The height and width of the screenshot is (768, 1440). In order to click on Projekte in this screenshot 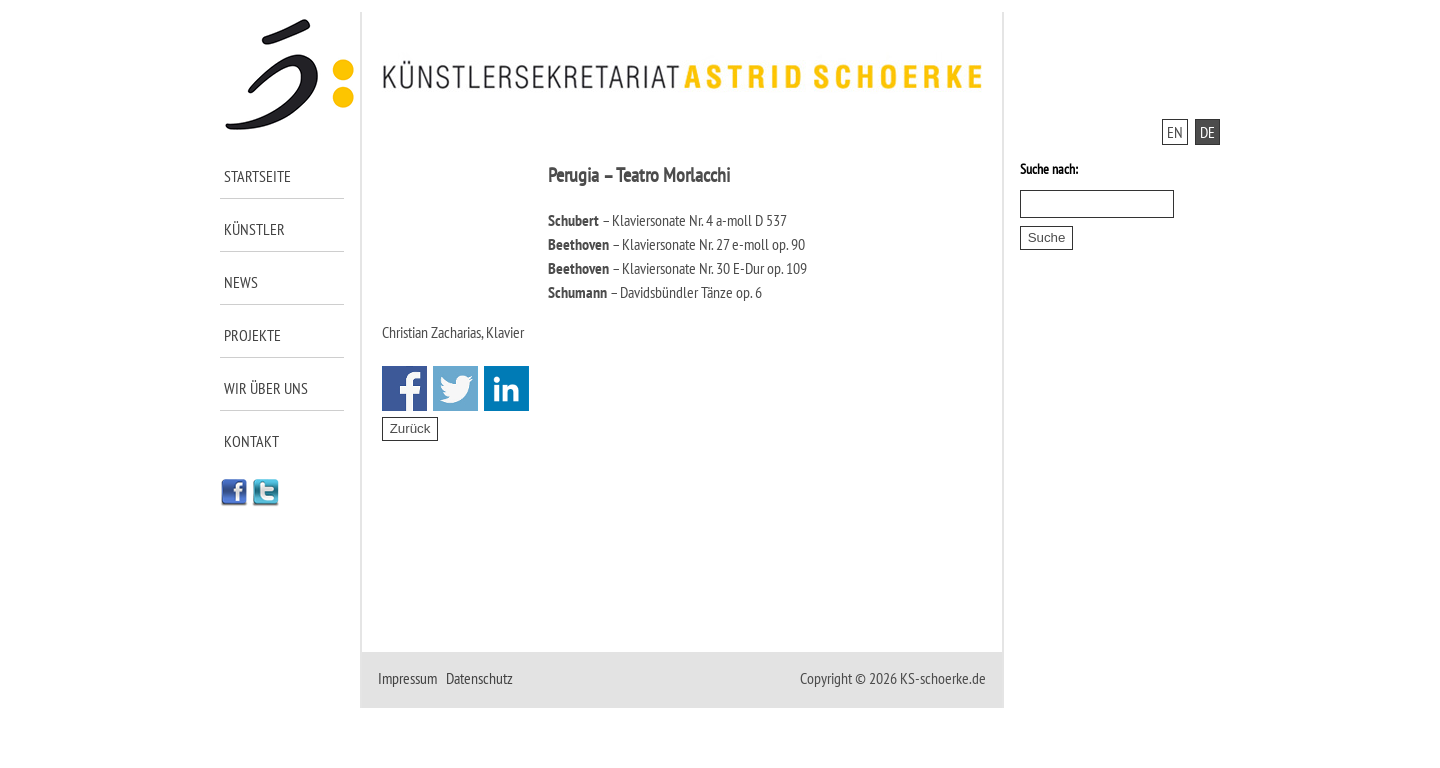, I will do `click(252, 335)`.